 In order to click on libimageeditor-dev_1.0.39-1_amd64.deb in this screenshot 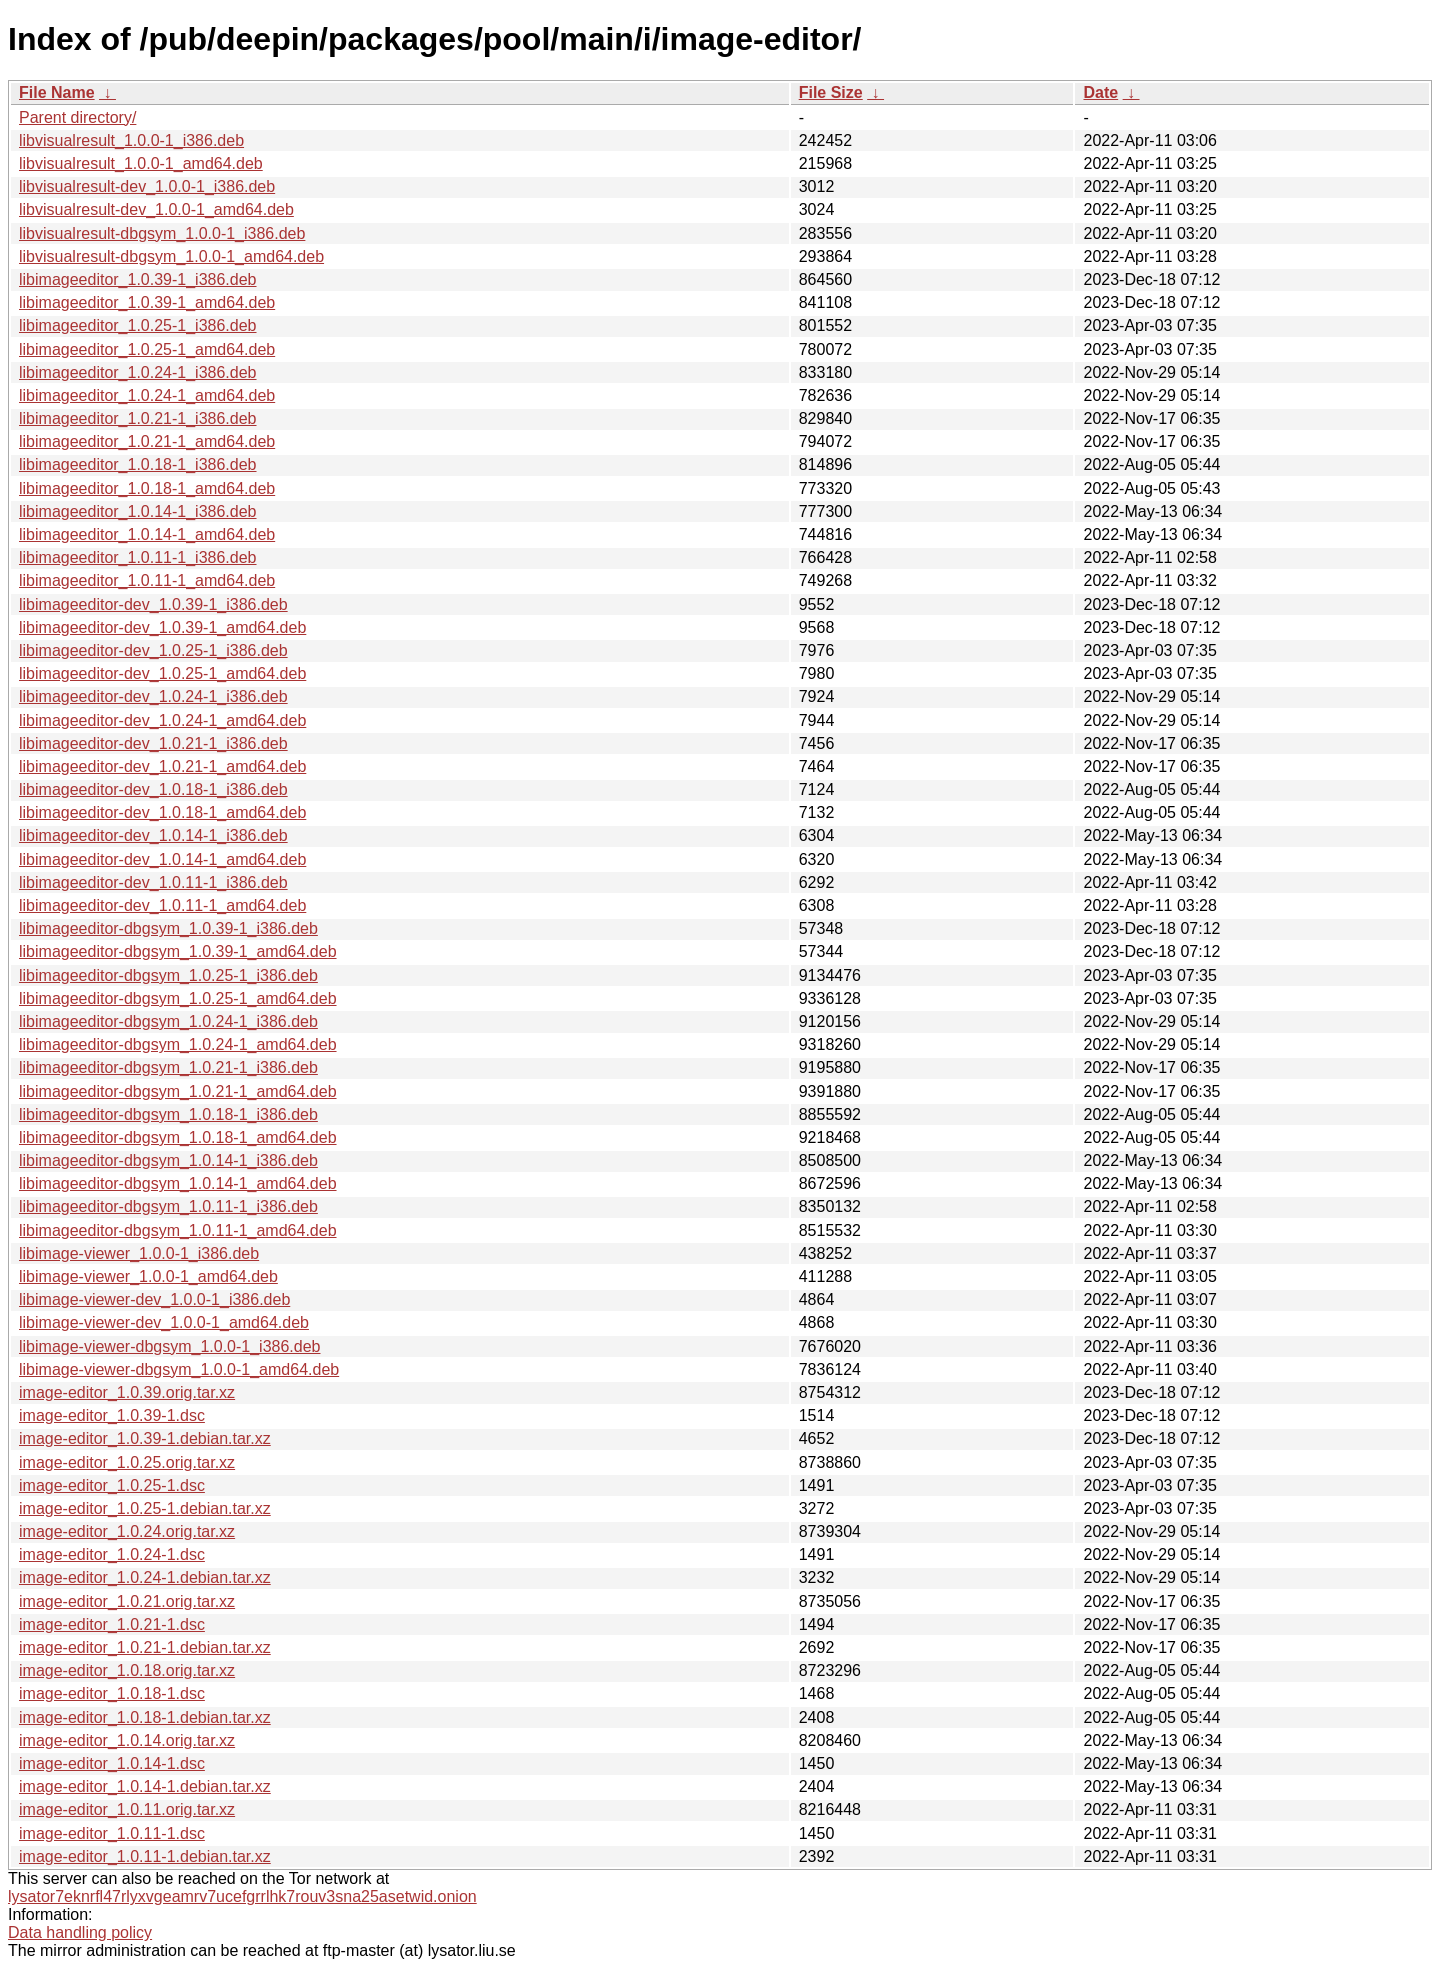, I will do `click(162, 627)`.